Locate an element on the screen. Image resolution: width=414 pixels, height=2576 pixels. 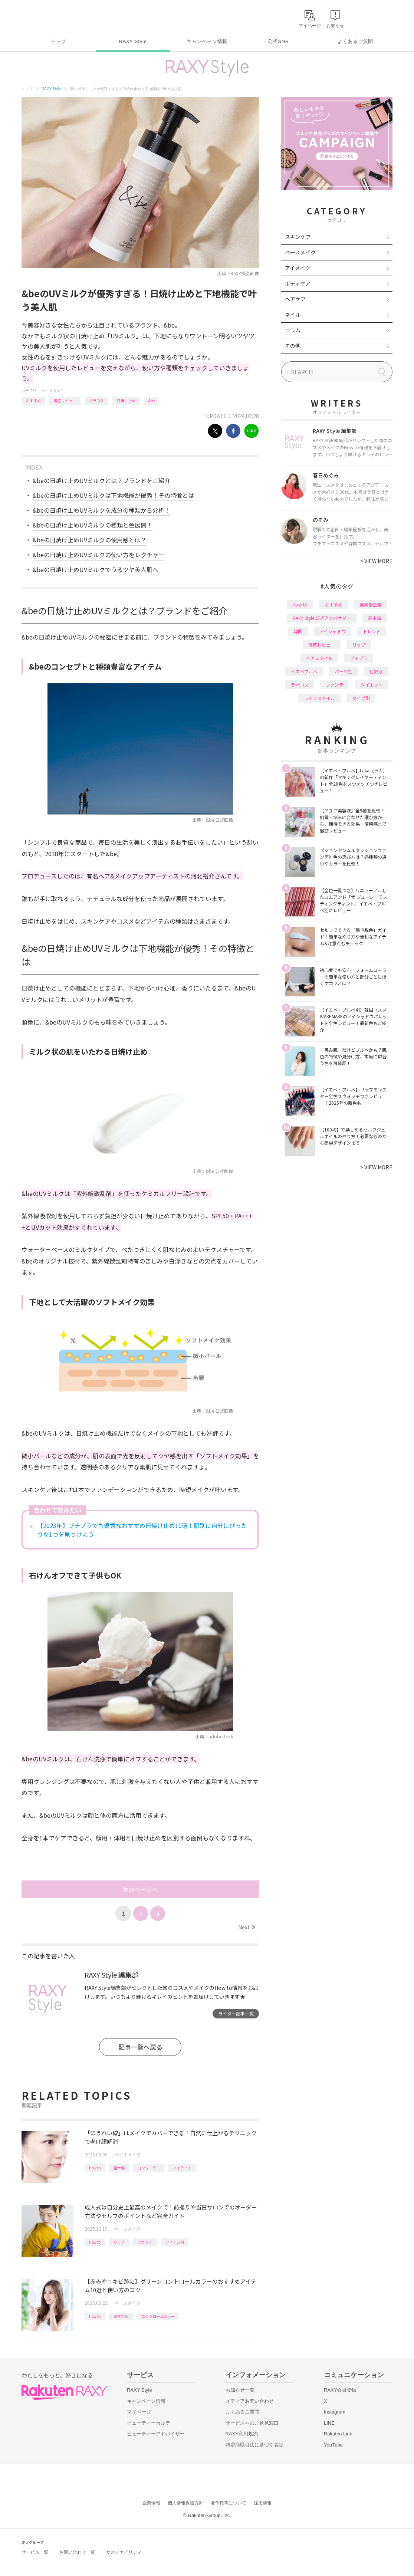
ボディケア is located at coordinates (297, 283).